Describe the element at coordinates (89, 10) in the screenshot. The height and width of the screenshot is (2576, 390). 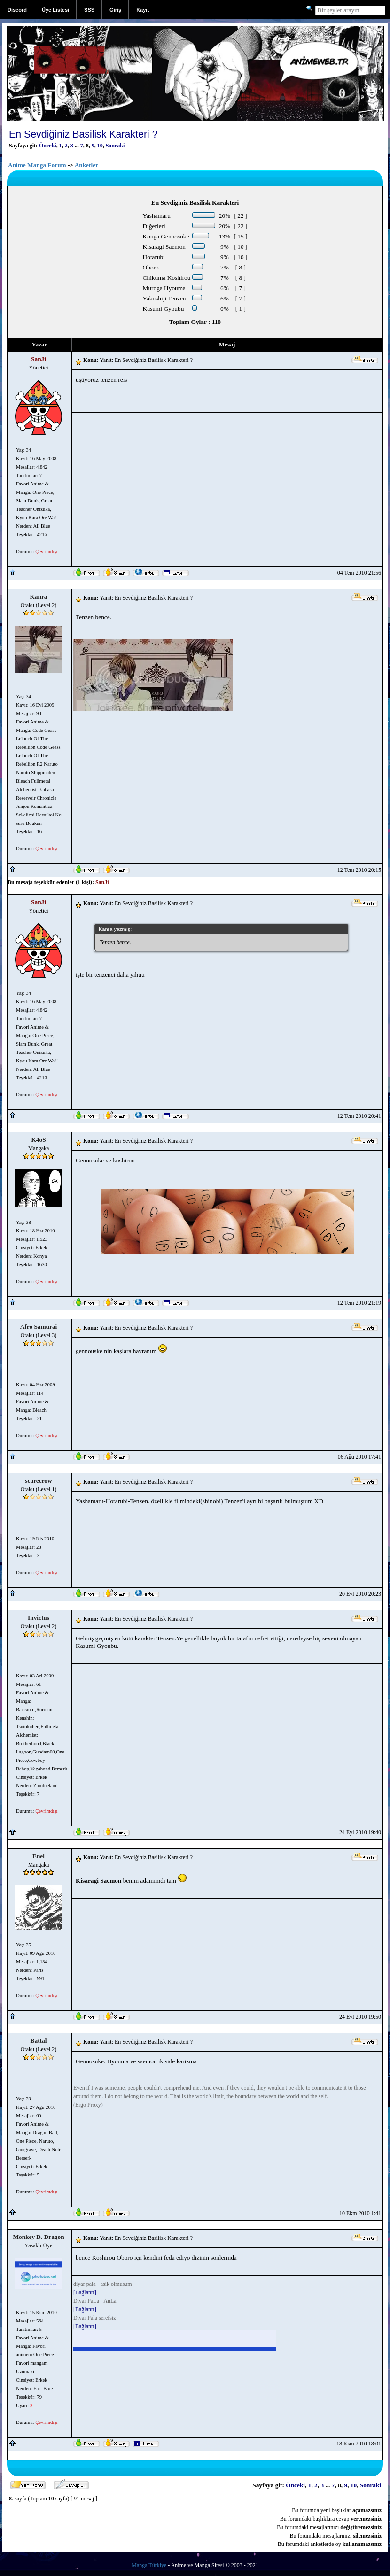
I see `SSS` at that location.